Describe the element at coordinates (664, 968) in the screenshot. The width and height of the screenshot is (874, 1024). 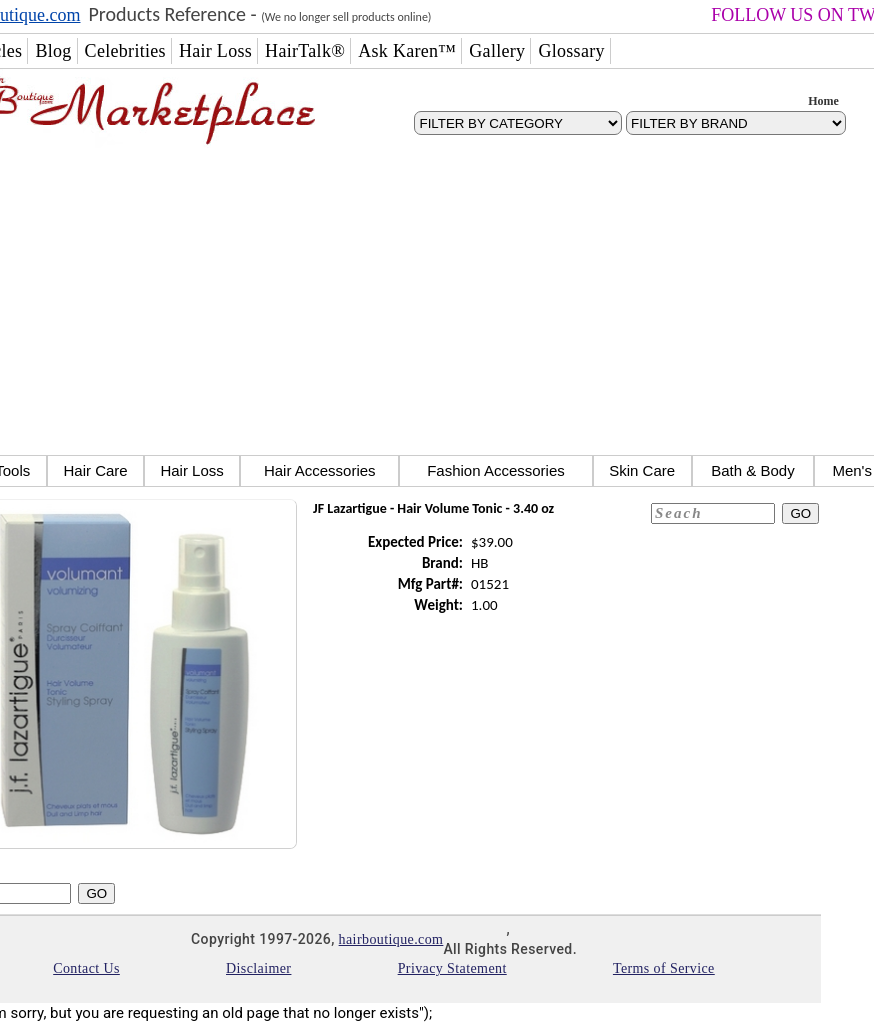
I see `Terms of Service` at that location.